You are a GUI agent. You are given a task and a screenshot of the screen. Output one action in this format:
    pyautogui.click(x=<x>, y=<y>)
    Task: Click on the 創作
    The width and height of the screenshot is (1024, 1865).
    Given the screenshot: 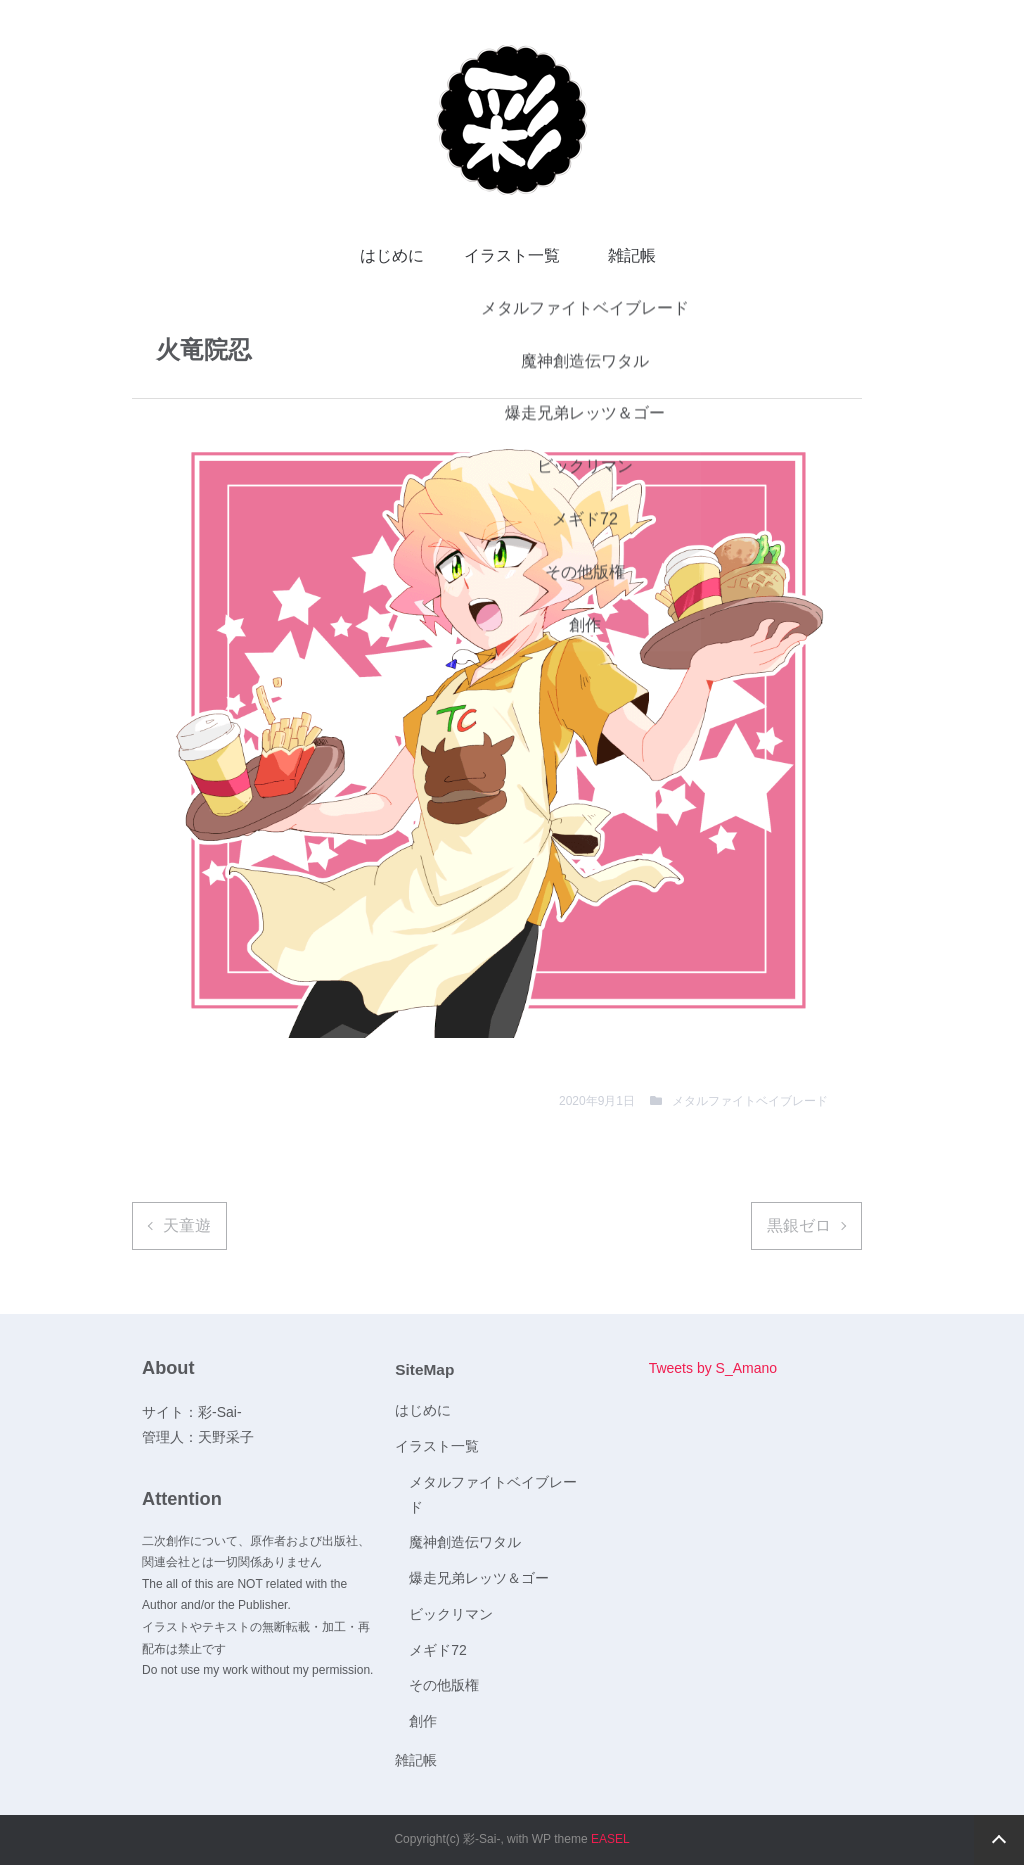 What is the action you would take?
    pyautogui.click(x=423, y=1721)
    